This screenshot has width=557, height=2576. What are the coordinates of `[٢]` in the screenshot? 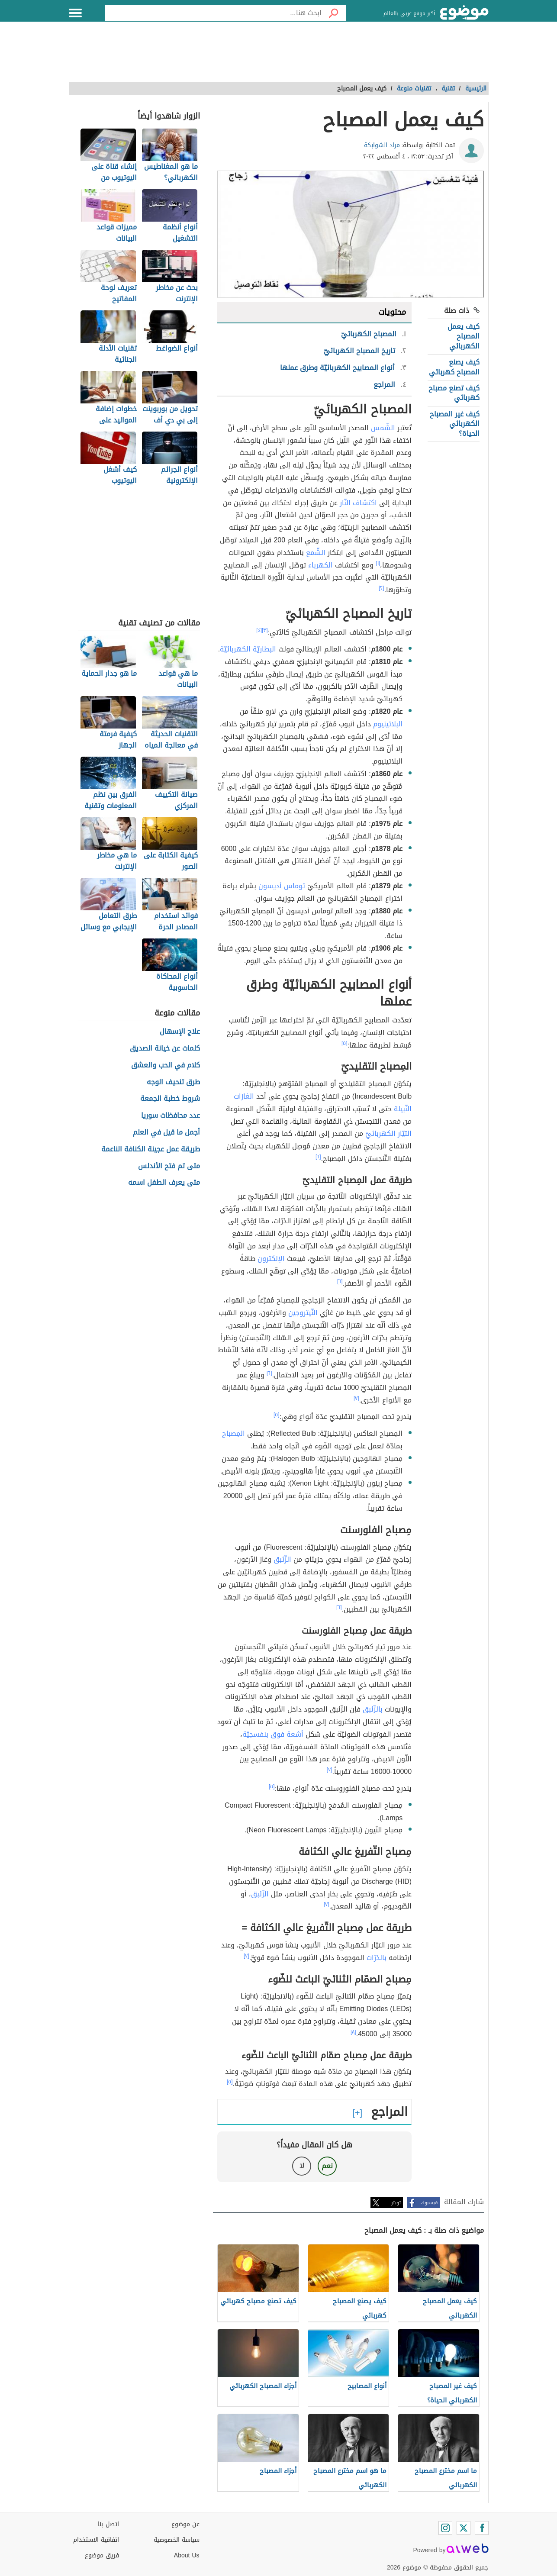 It's located at (381, 588).